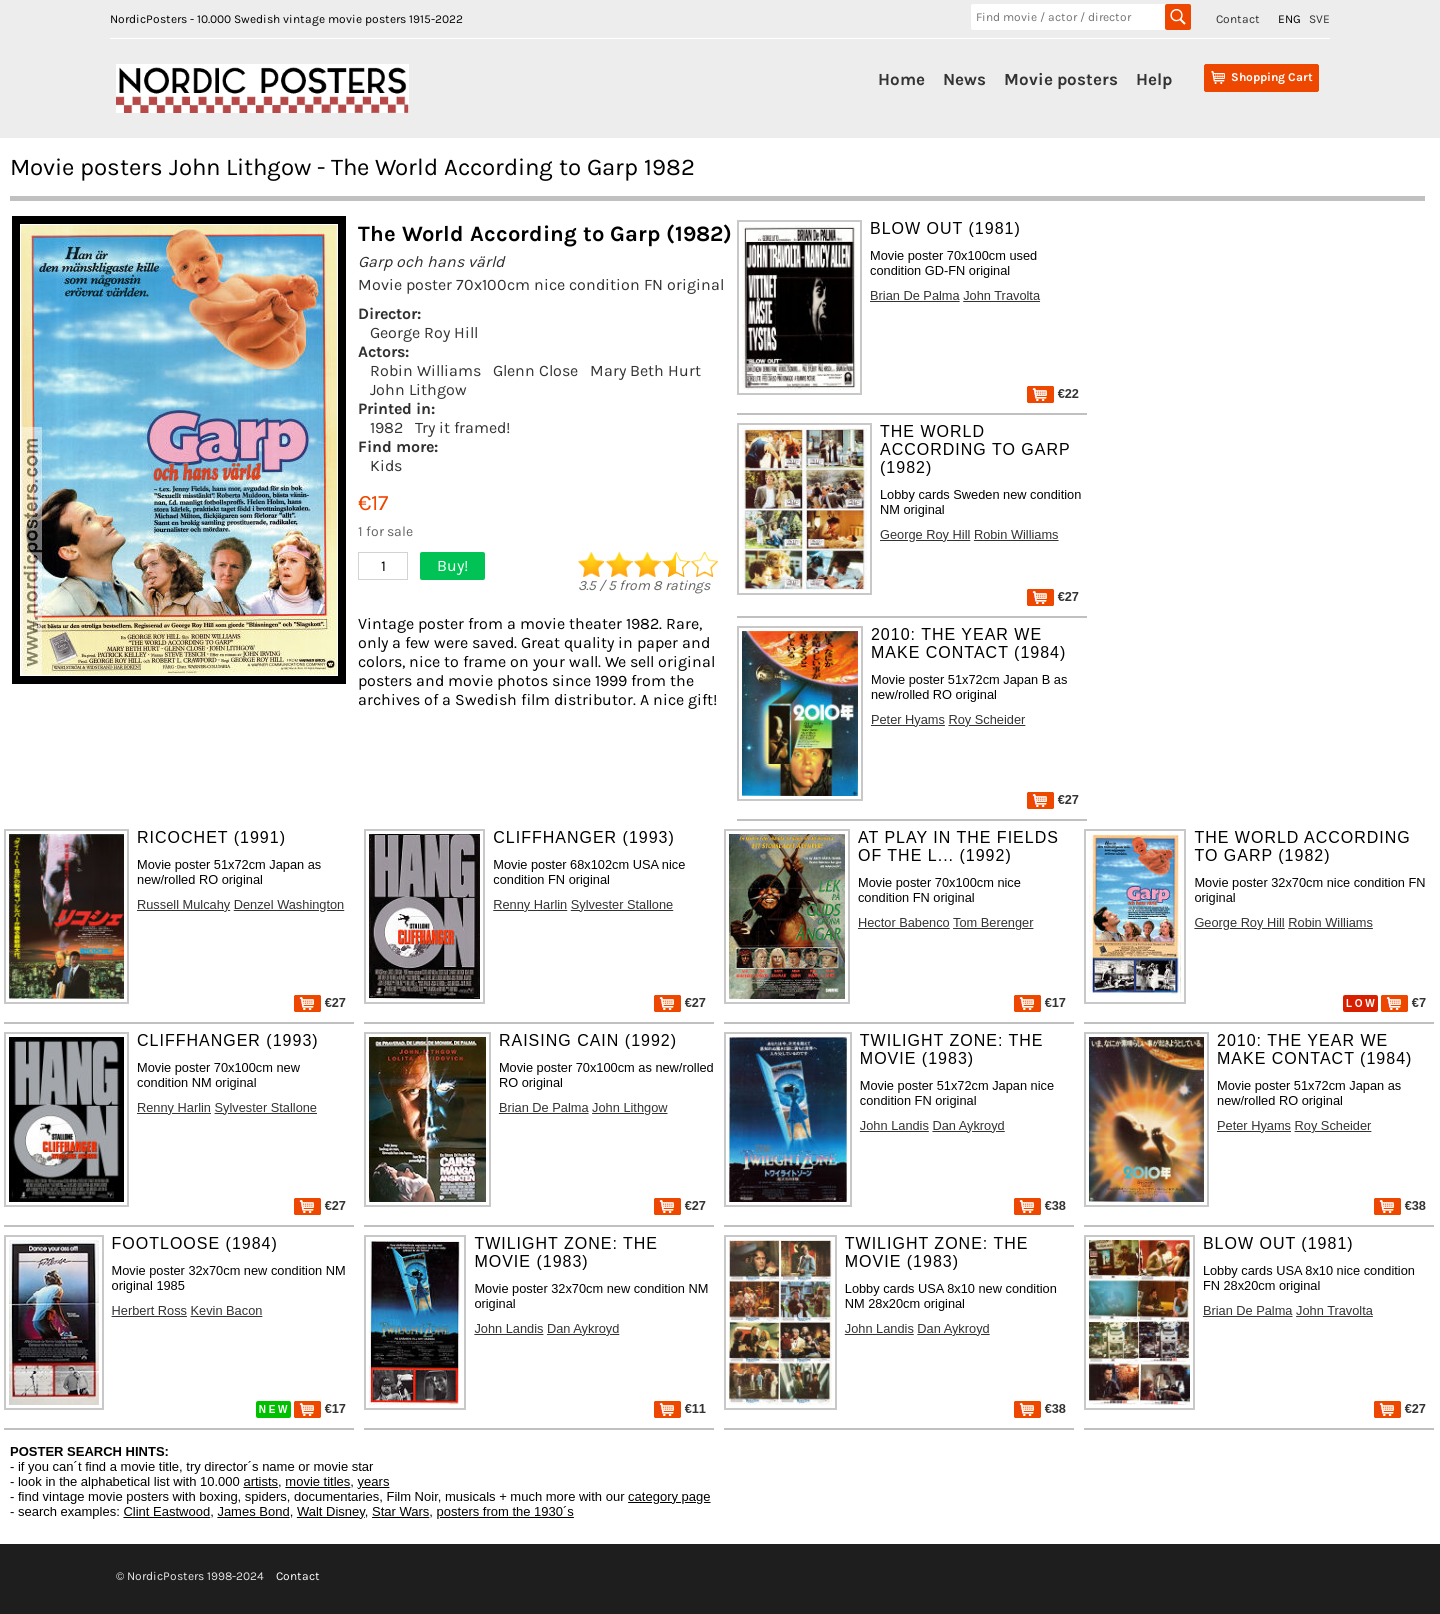 The height and width of the screenshot is (1614, 1440). Describe the element at coordinates (669, 1496) in the screenshot. I see `category page` at that location.